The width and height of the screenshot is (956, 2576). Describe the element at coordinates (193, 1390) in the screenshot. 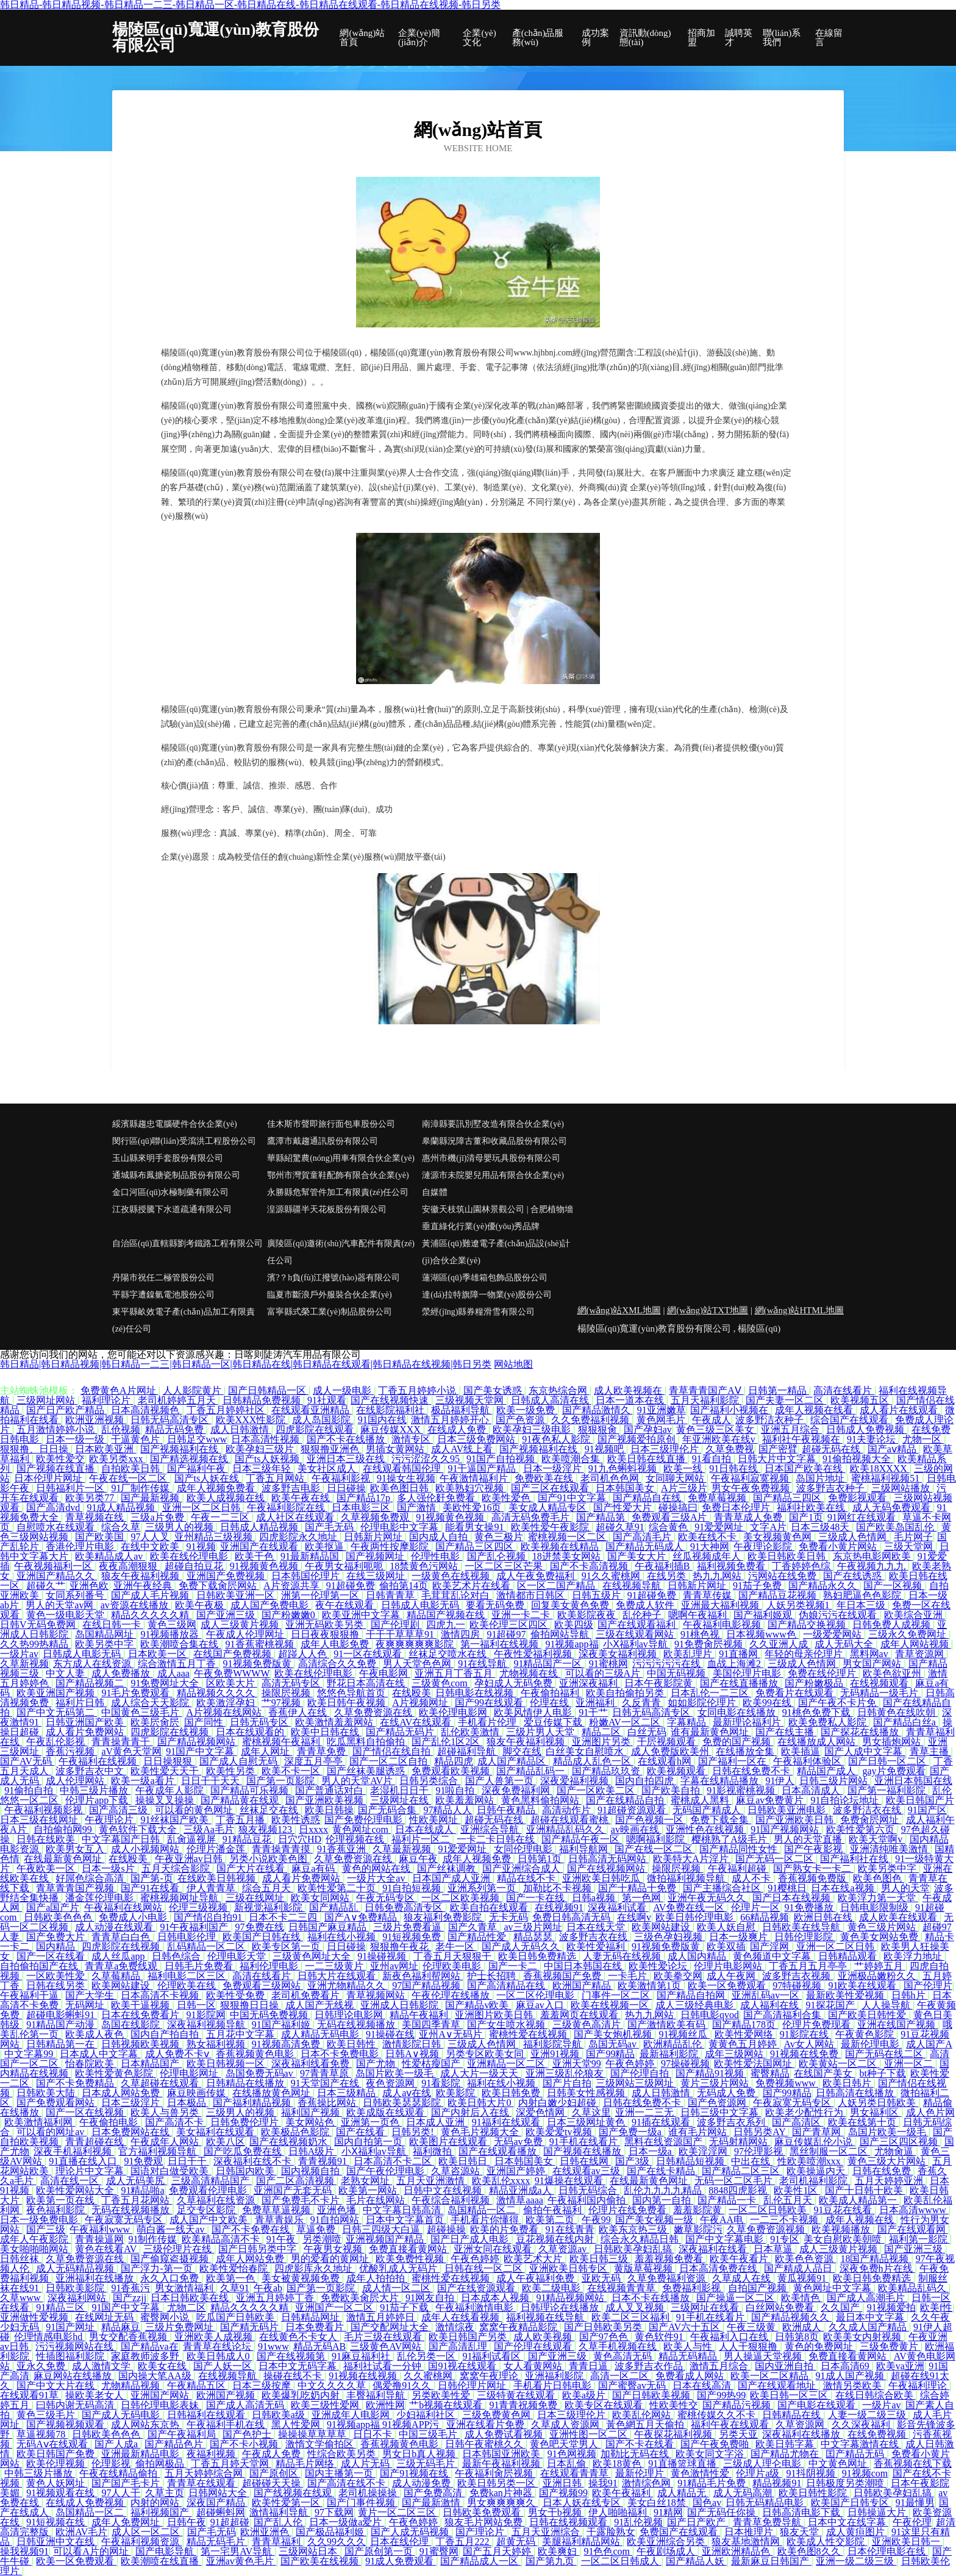

I see `人人影院黄片` at that location.